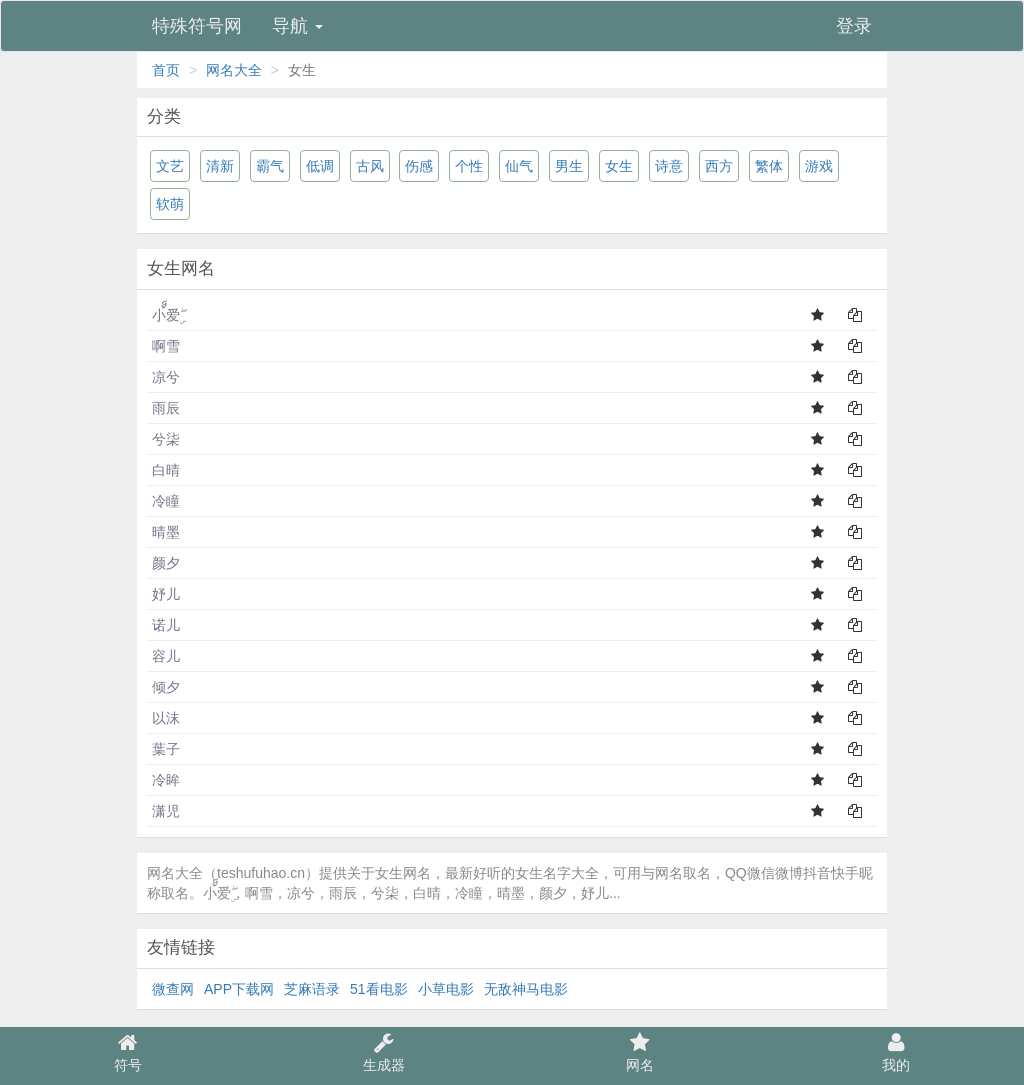 This screenshot has height=1085, width=1024. Describe the element at coordinates (239, 989) in the screenshot. I see `APP下载网` at that location.